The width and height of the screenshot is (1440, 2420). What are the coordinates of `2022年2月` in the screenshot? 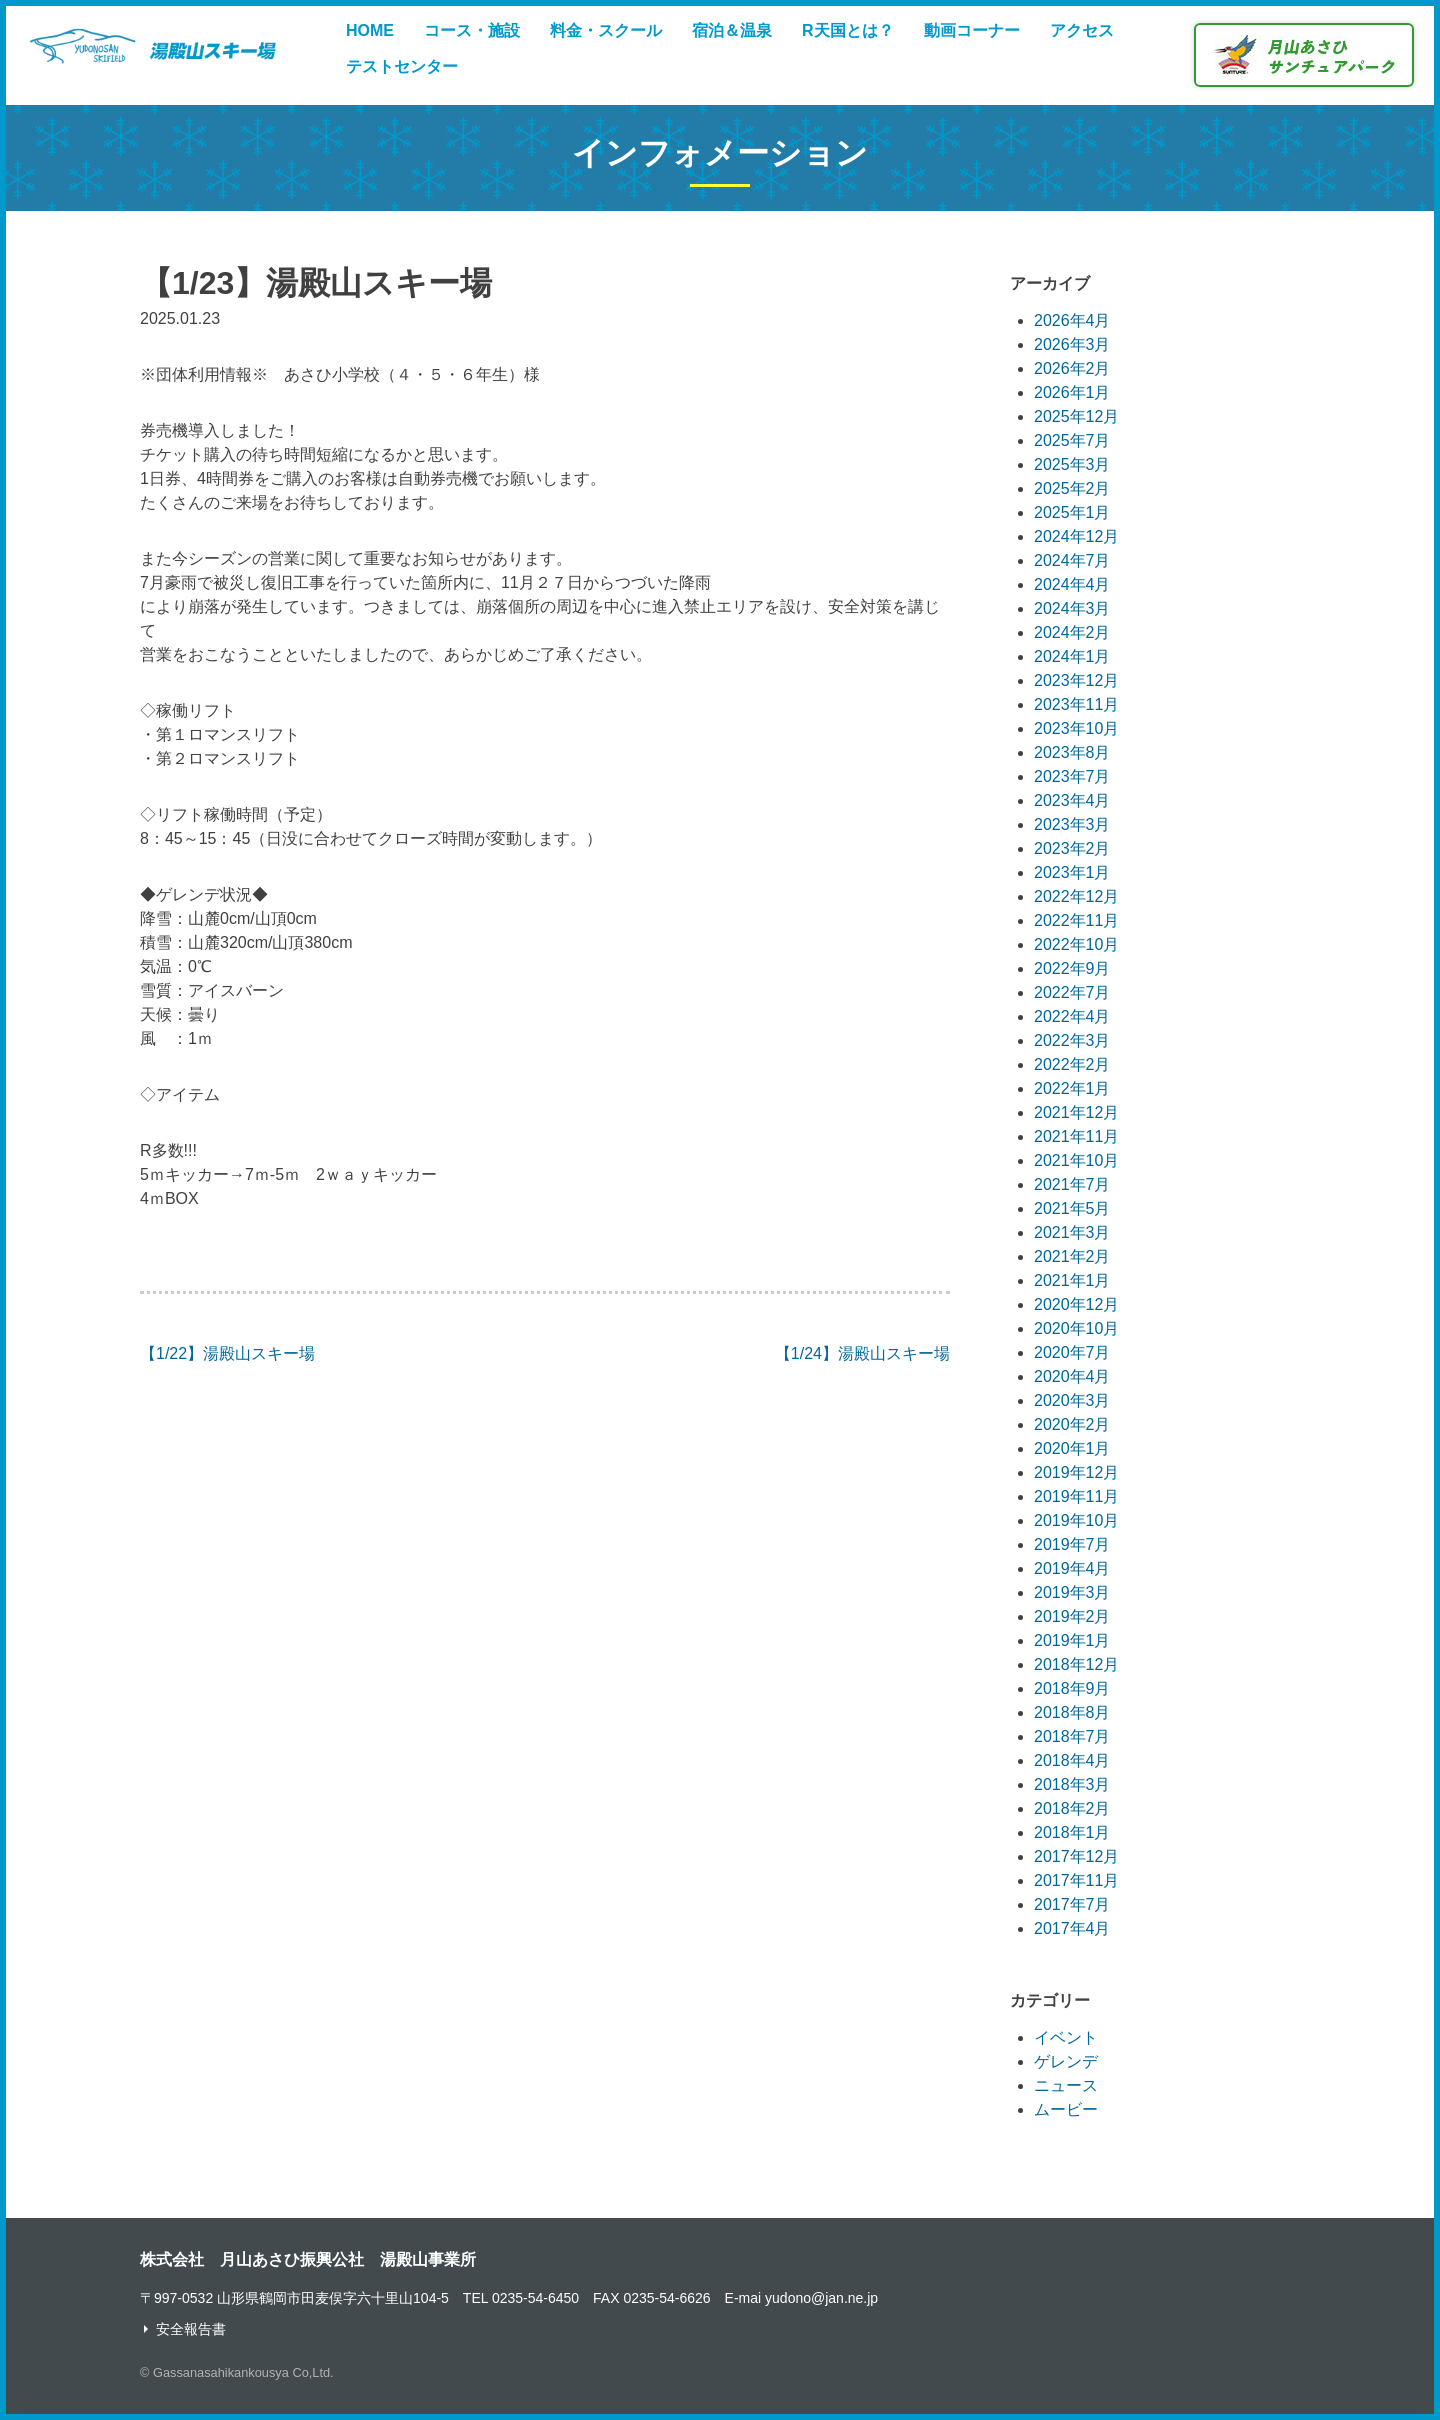 It's located at (1072, 1064).